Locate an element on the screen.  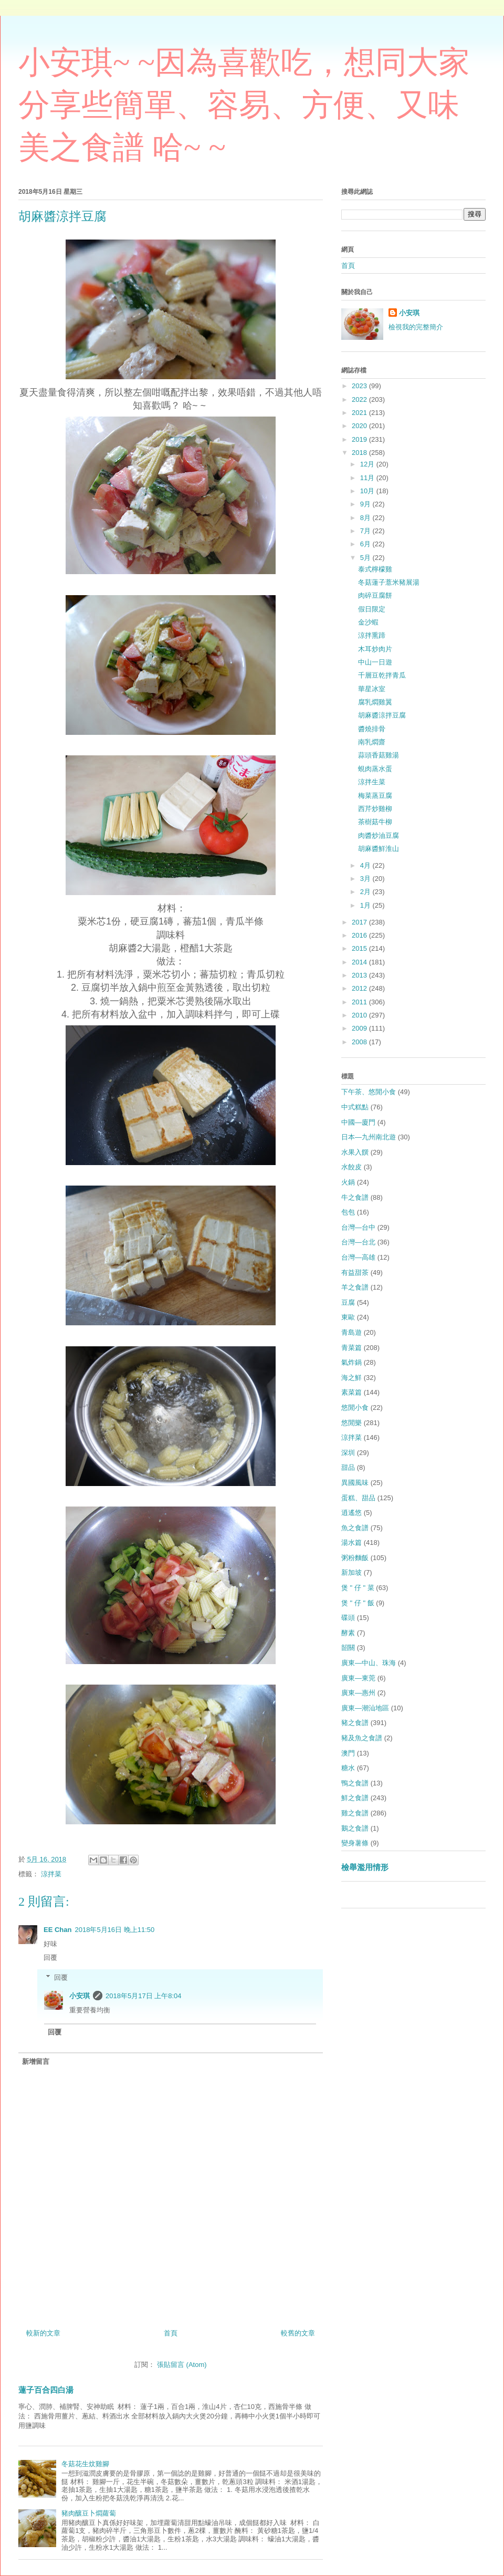
廣東—東莞 is located at coordinates (358, 1678).